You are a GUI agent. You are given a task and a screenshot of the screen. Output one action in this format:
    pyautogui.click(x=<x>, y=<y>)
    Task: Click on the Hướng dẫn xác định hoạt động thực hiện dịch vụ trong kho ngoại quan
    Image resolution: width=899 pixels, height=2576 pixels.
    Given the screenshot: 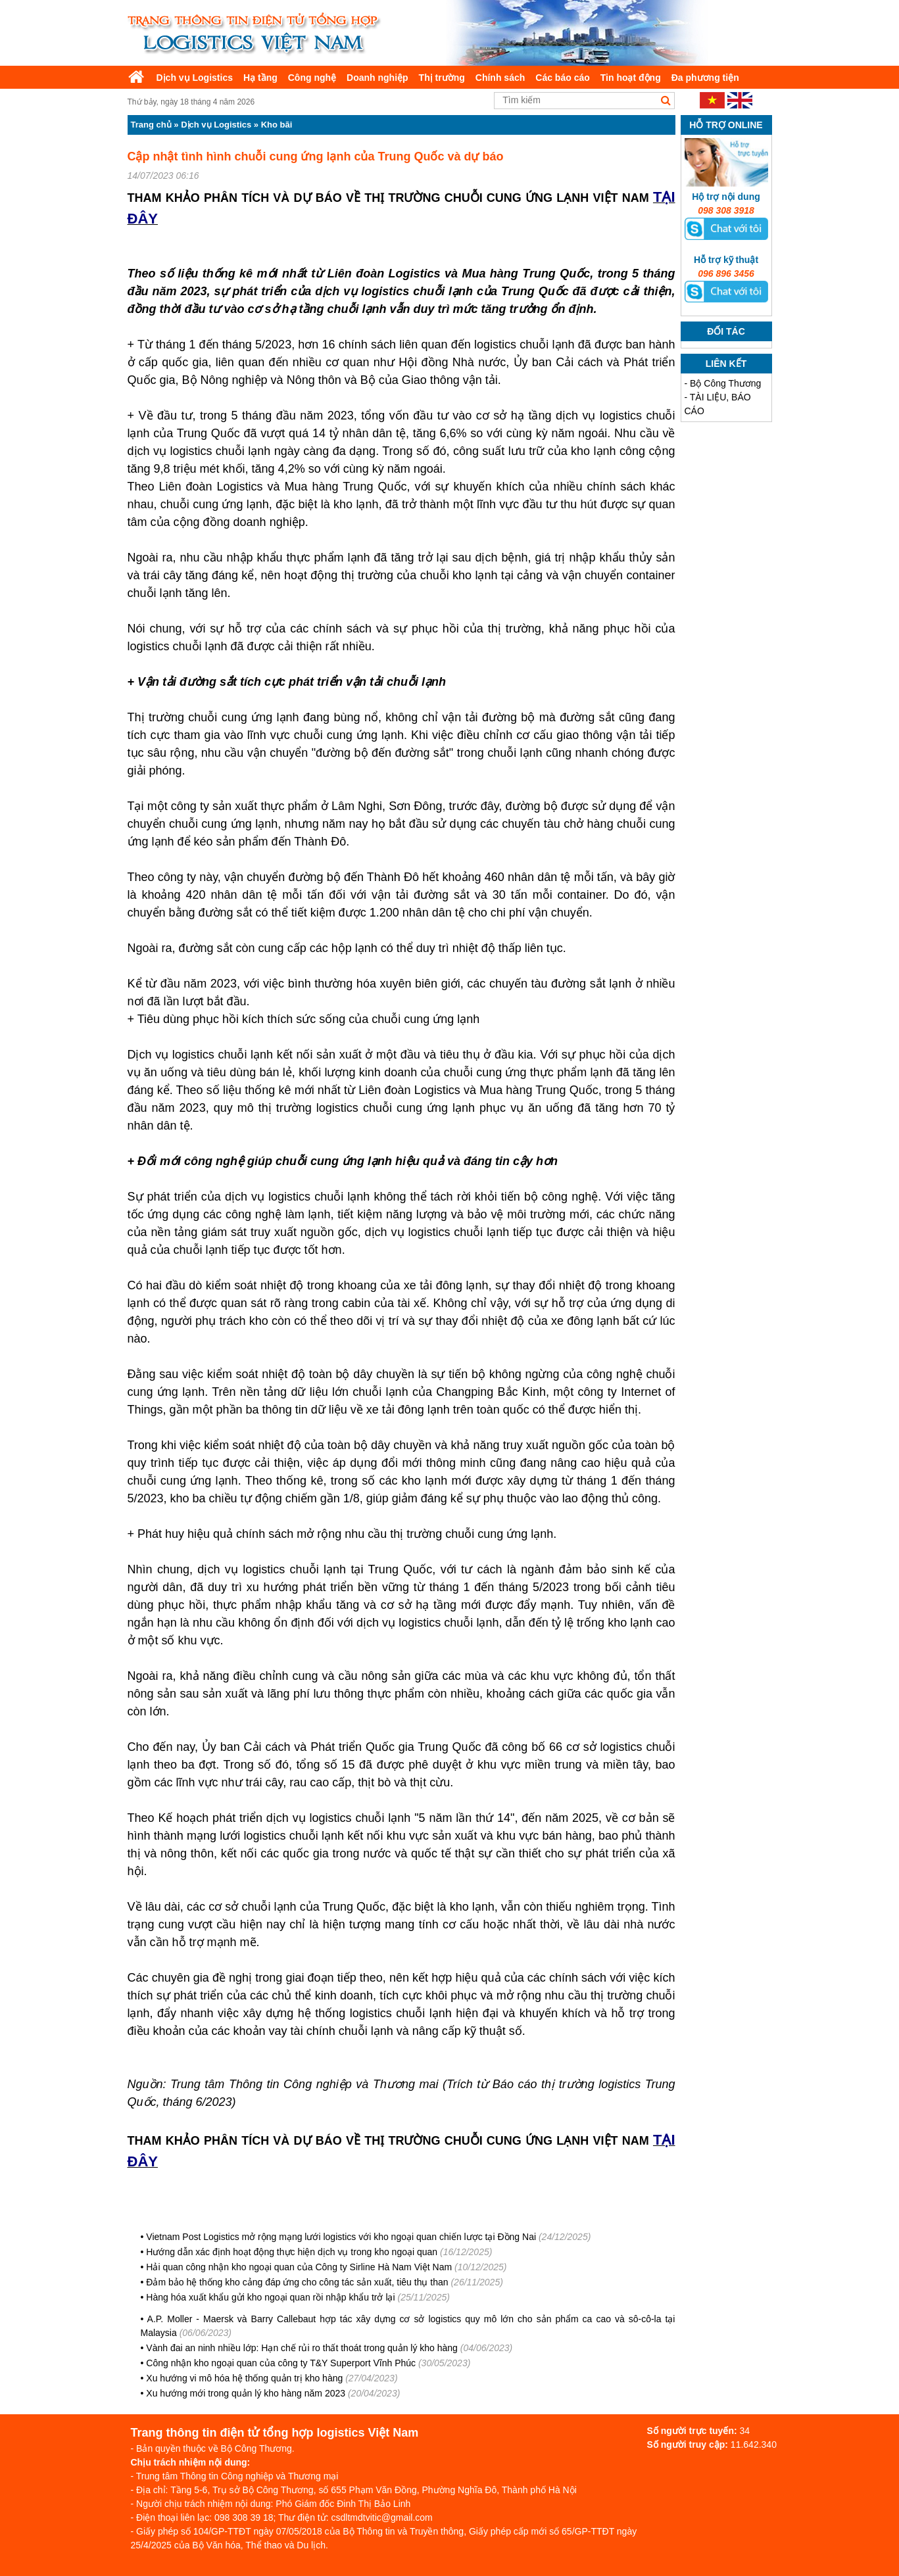 What is the action you would take?
    pyautogui.click(x=291, y=2252)
    